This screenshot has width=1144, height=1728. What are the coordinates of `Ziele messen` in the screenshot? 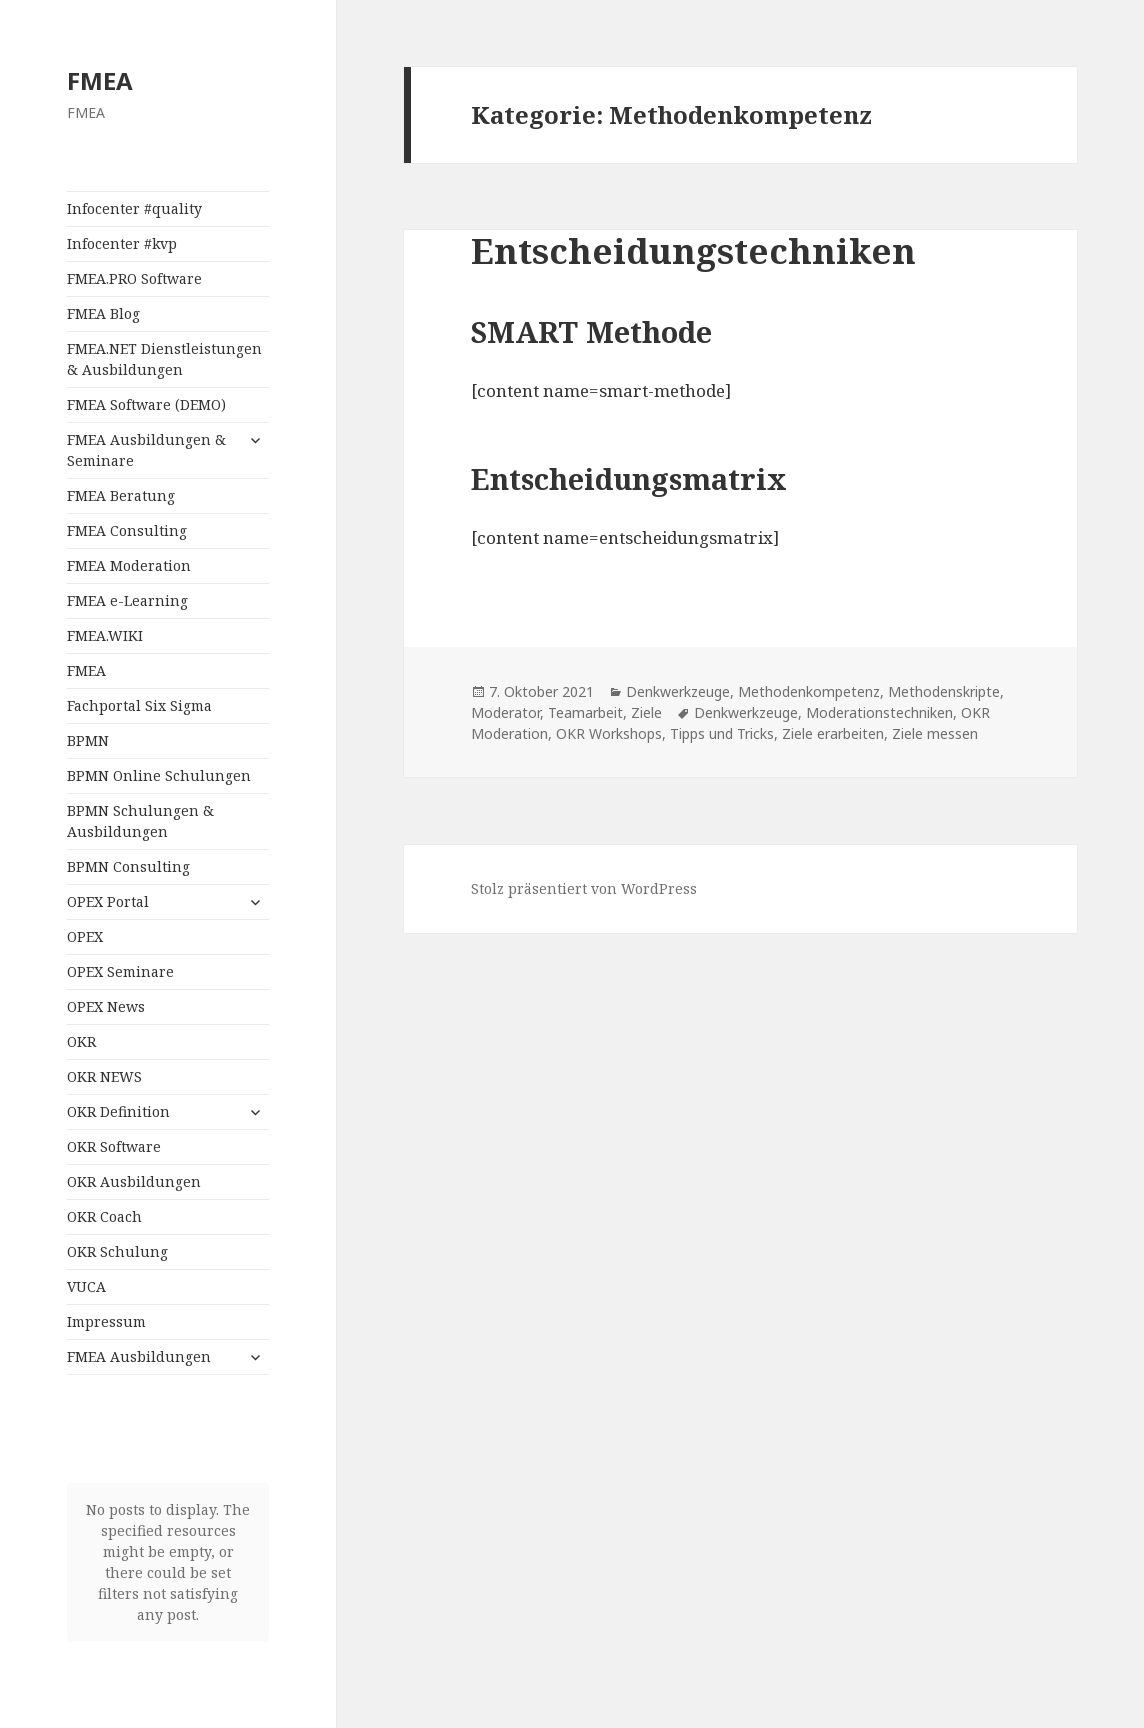 It's located at (935, 733).